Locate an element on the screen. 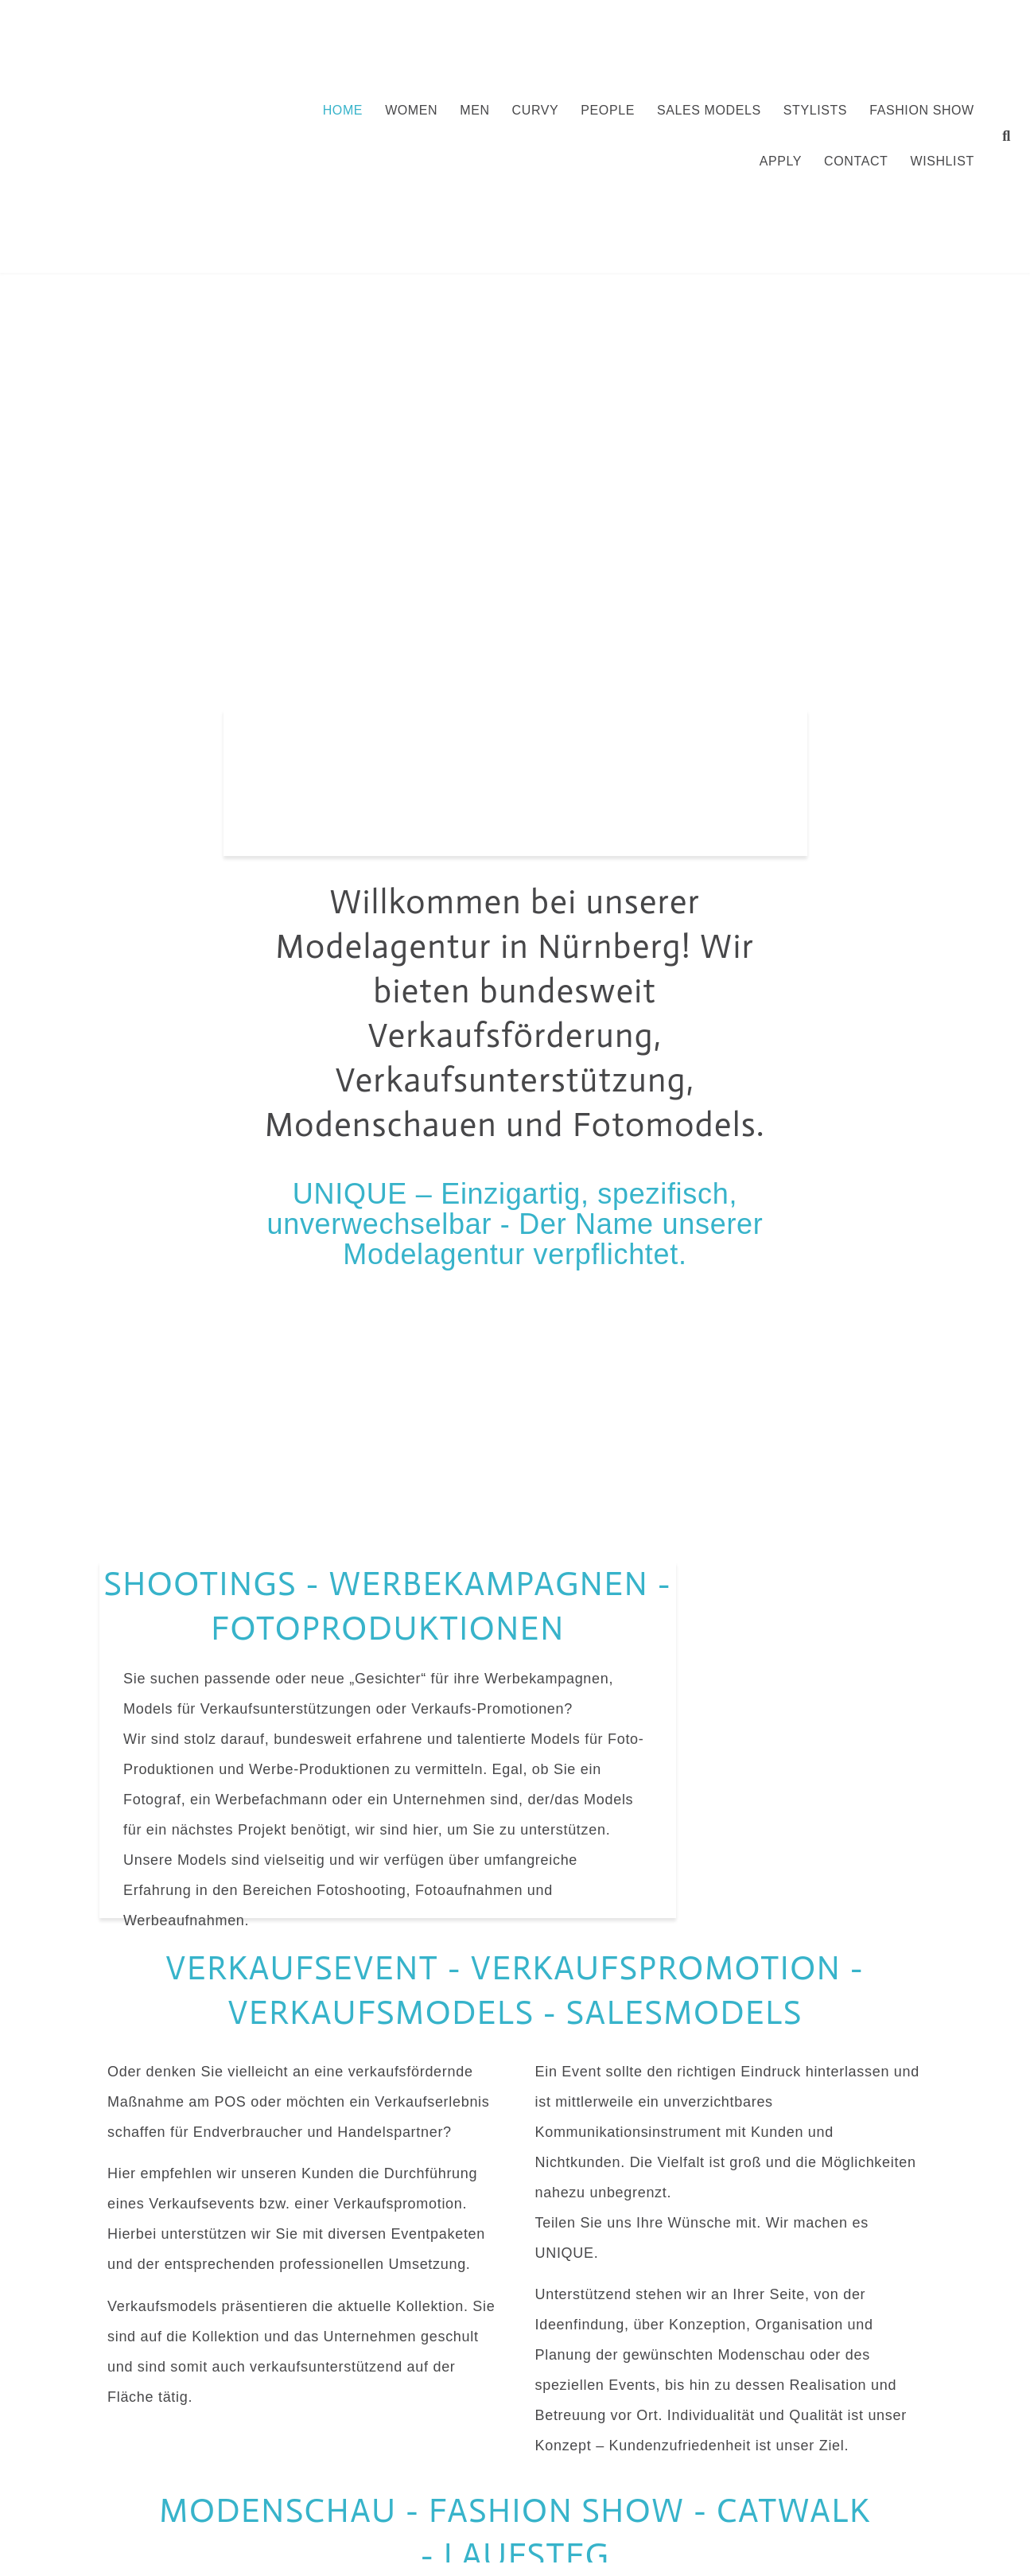 The height and width of the screenshot is (2576, 1030). Wishlist is located at coordinates (942, 161).